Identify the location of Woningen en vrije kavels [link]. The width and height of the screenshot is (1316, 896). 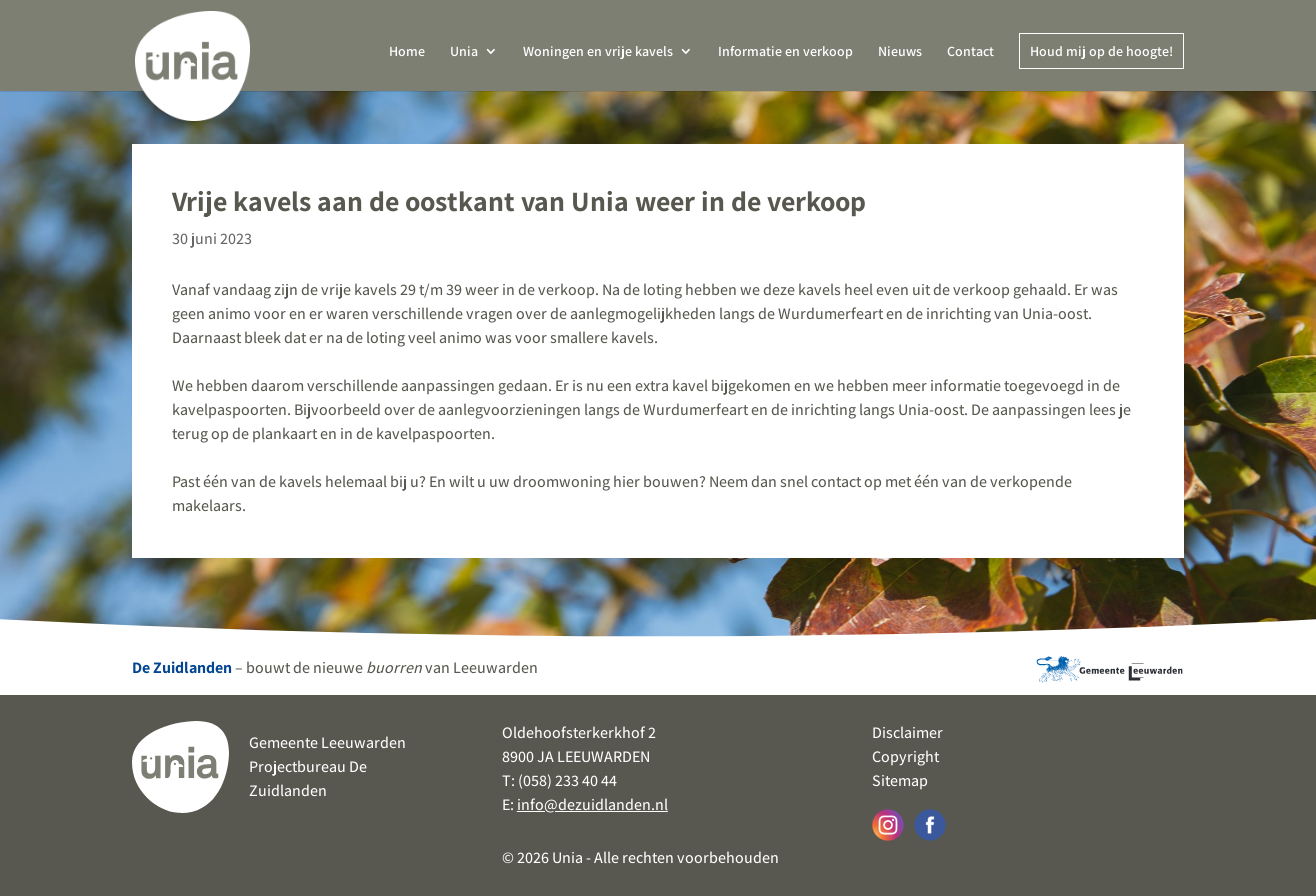
(598, 52).